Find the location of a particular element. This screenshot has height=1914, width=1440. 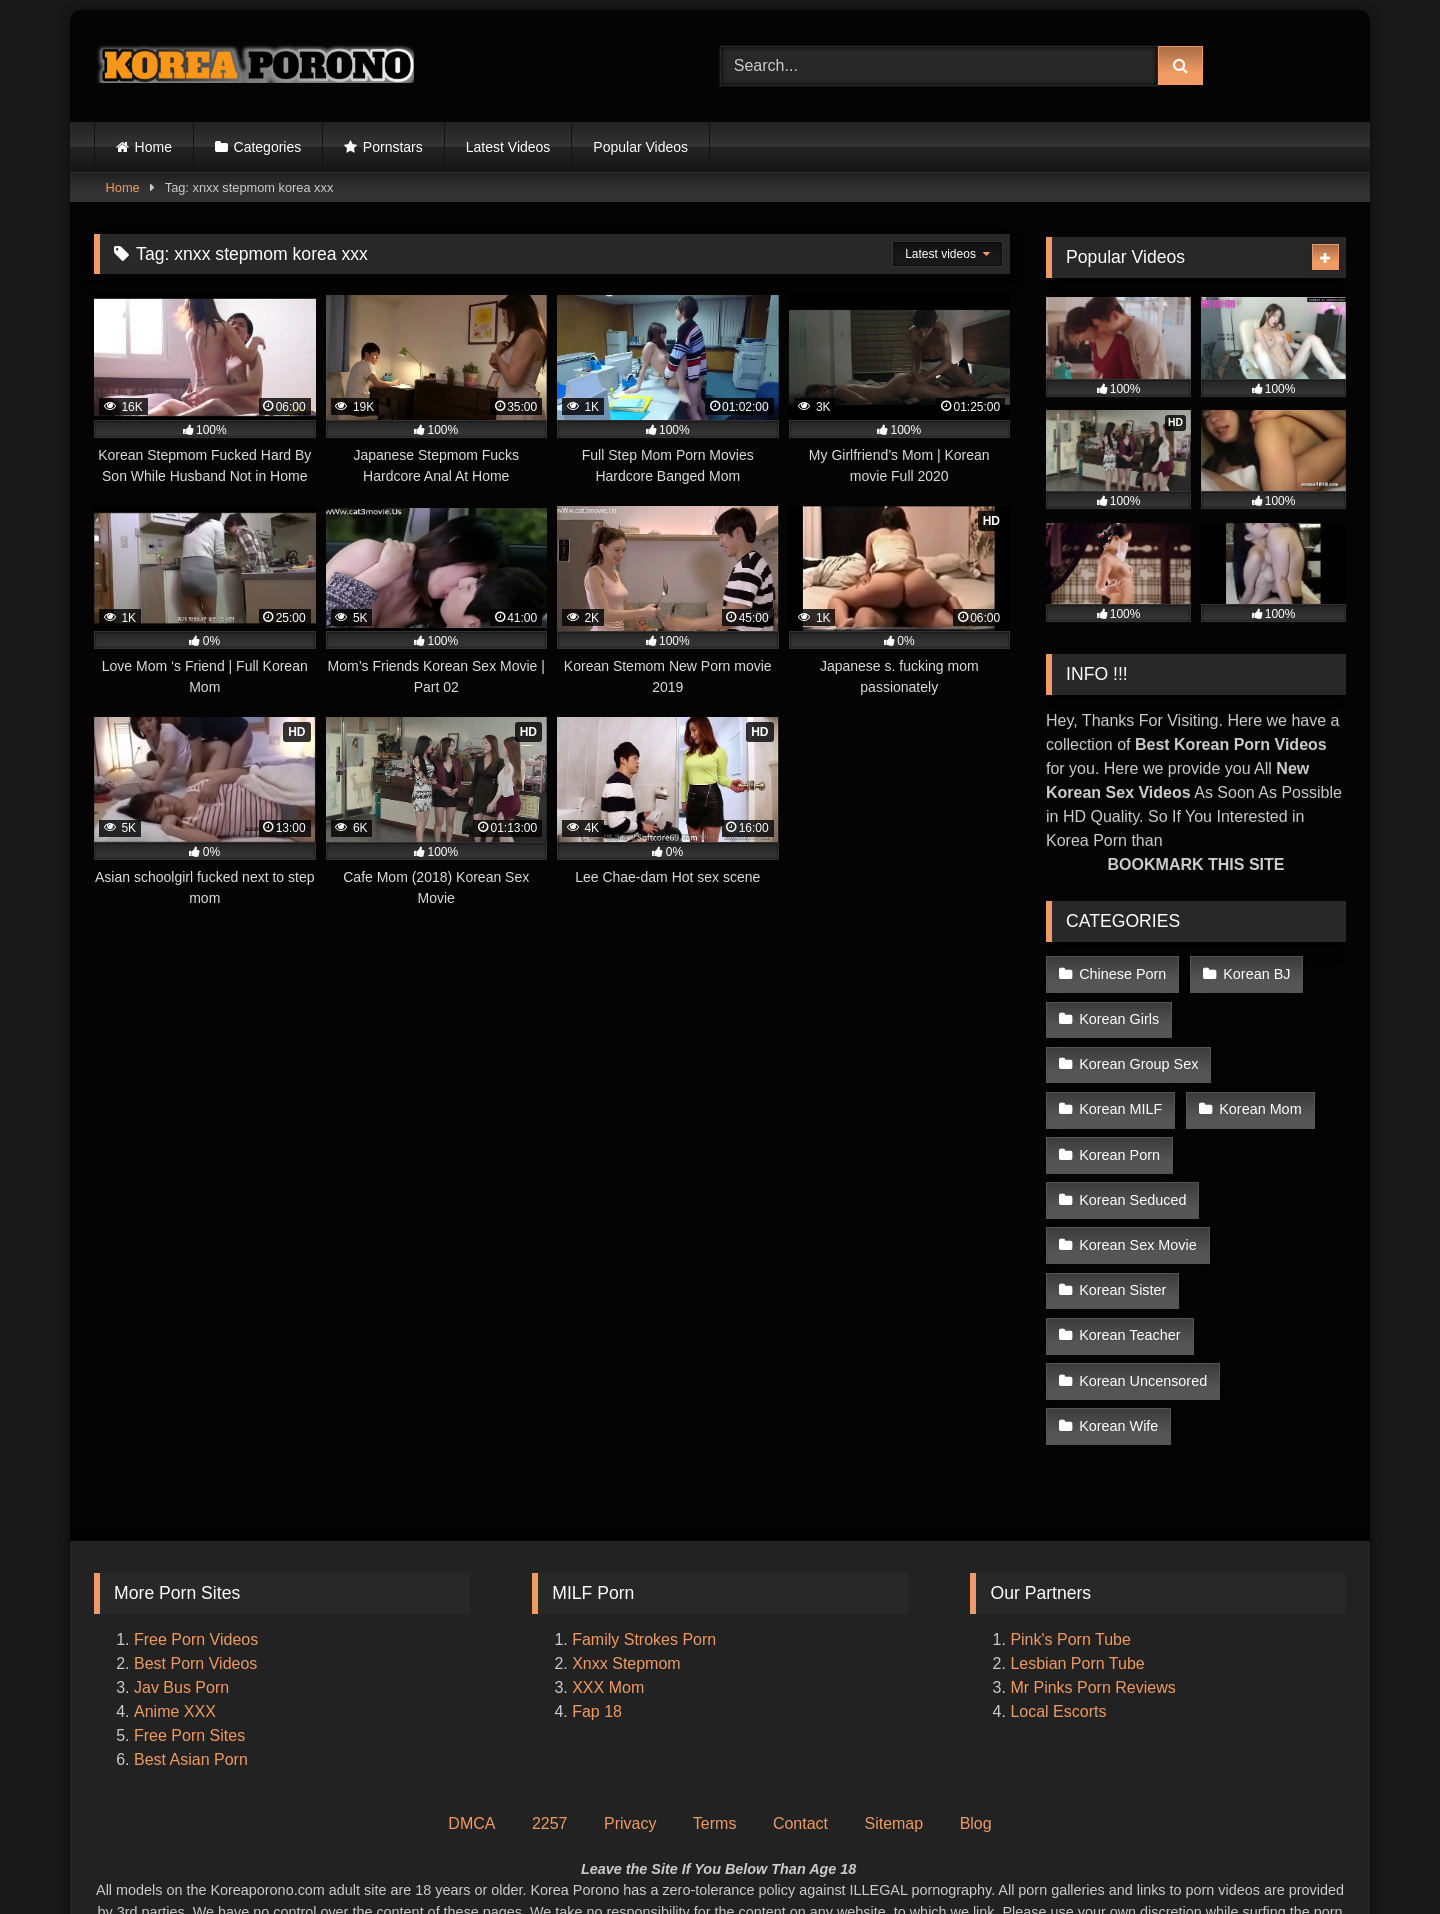

Categories is located at coordinates (268, 147).